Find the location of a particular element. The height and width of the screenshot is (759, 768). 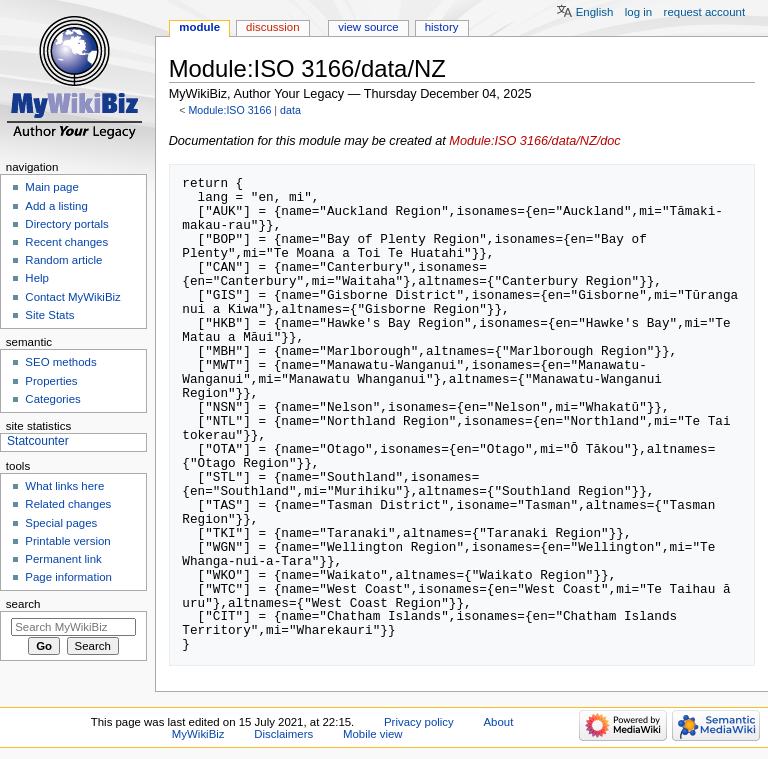

Request account is located at coordinates (705, 12).